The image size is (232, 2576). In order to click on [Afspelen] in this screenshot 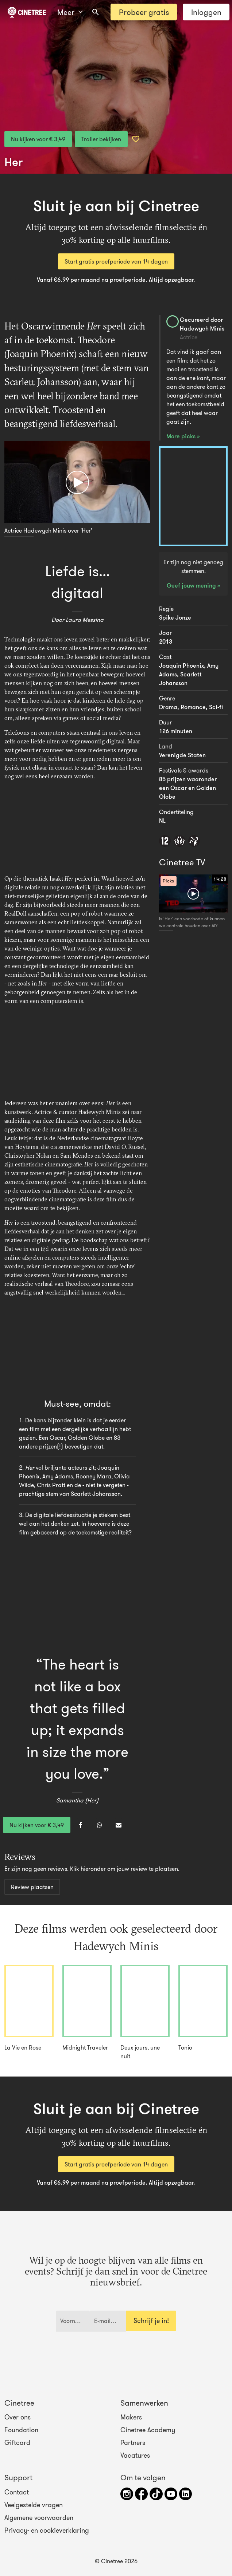, I will do `click(77, 482)`.